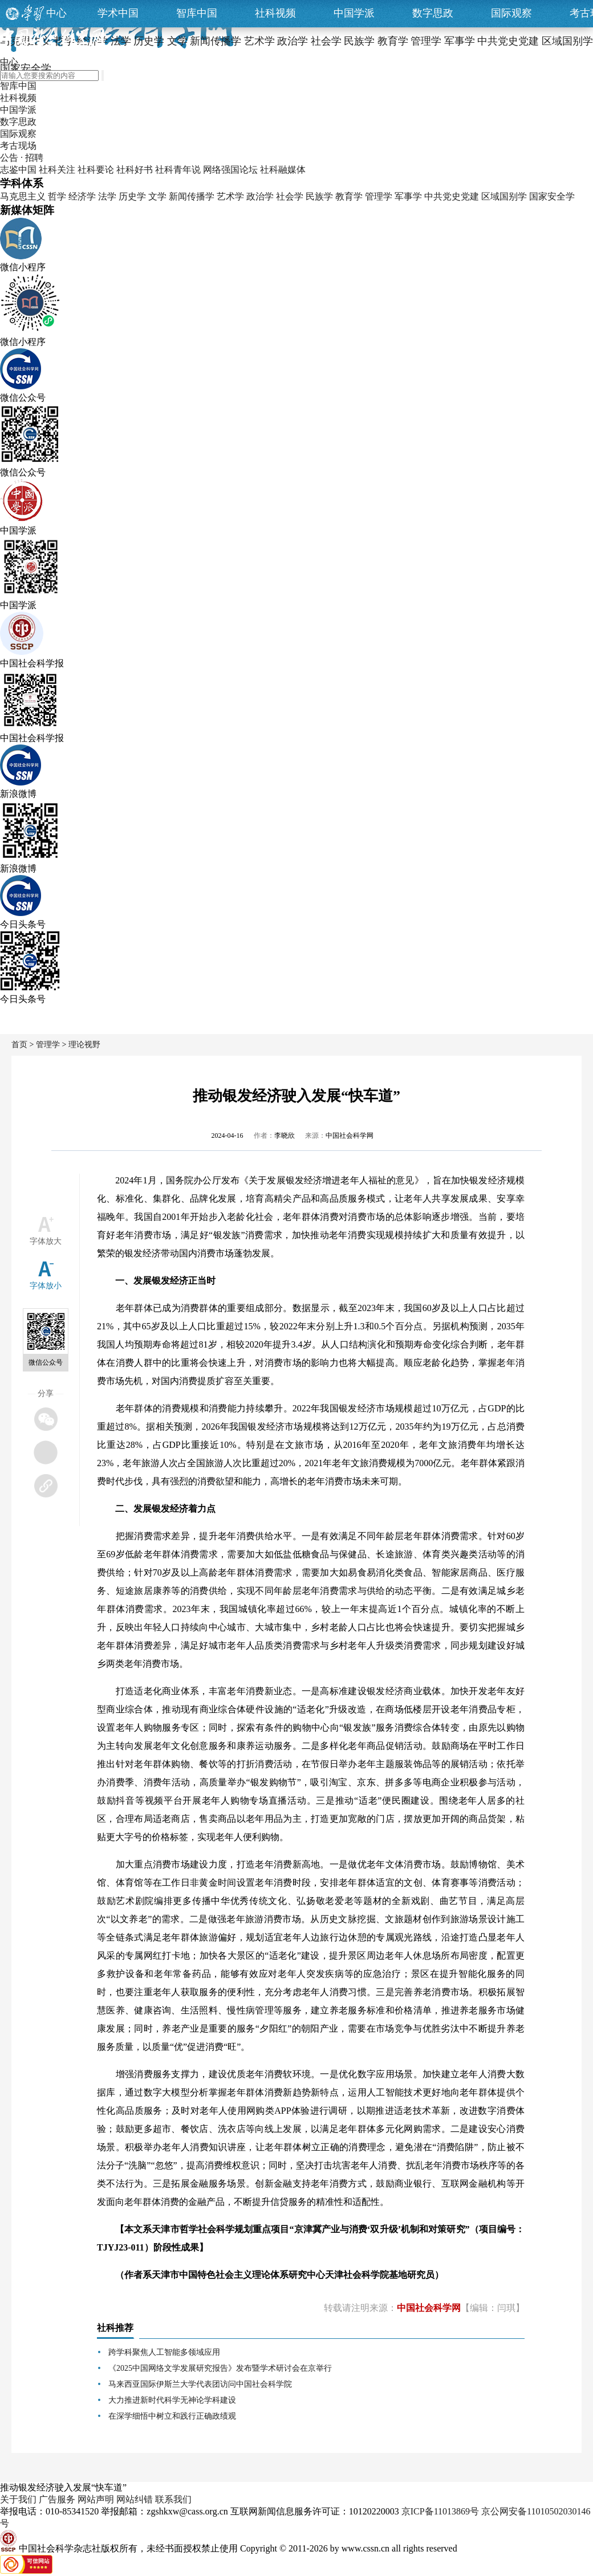 This screenshot has height=2576, width=593. What do you see at coordinates (21, 157) in the screenshot?
I see `公告 · 招聘` at bounding box center [21, 157].